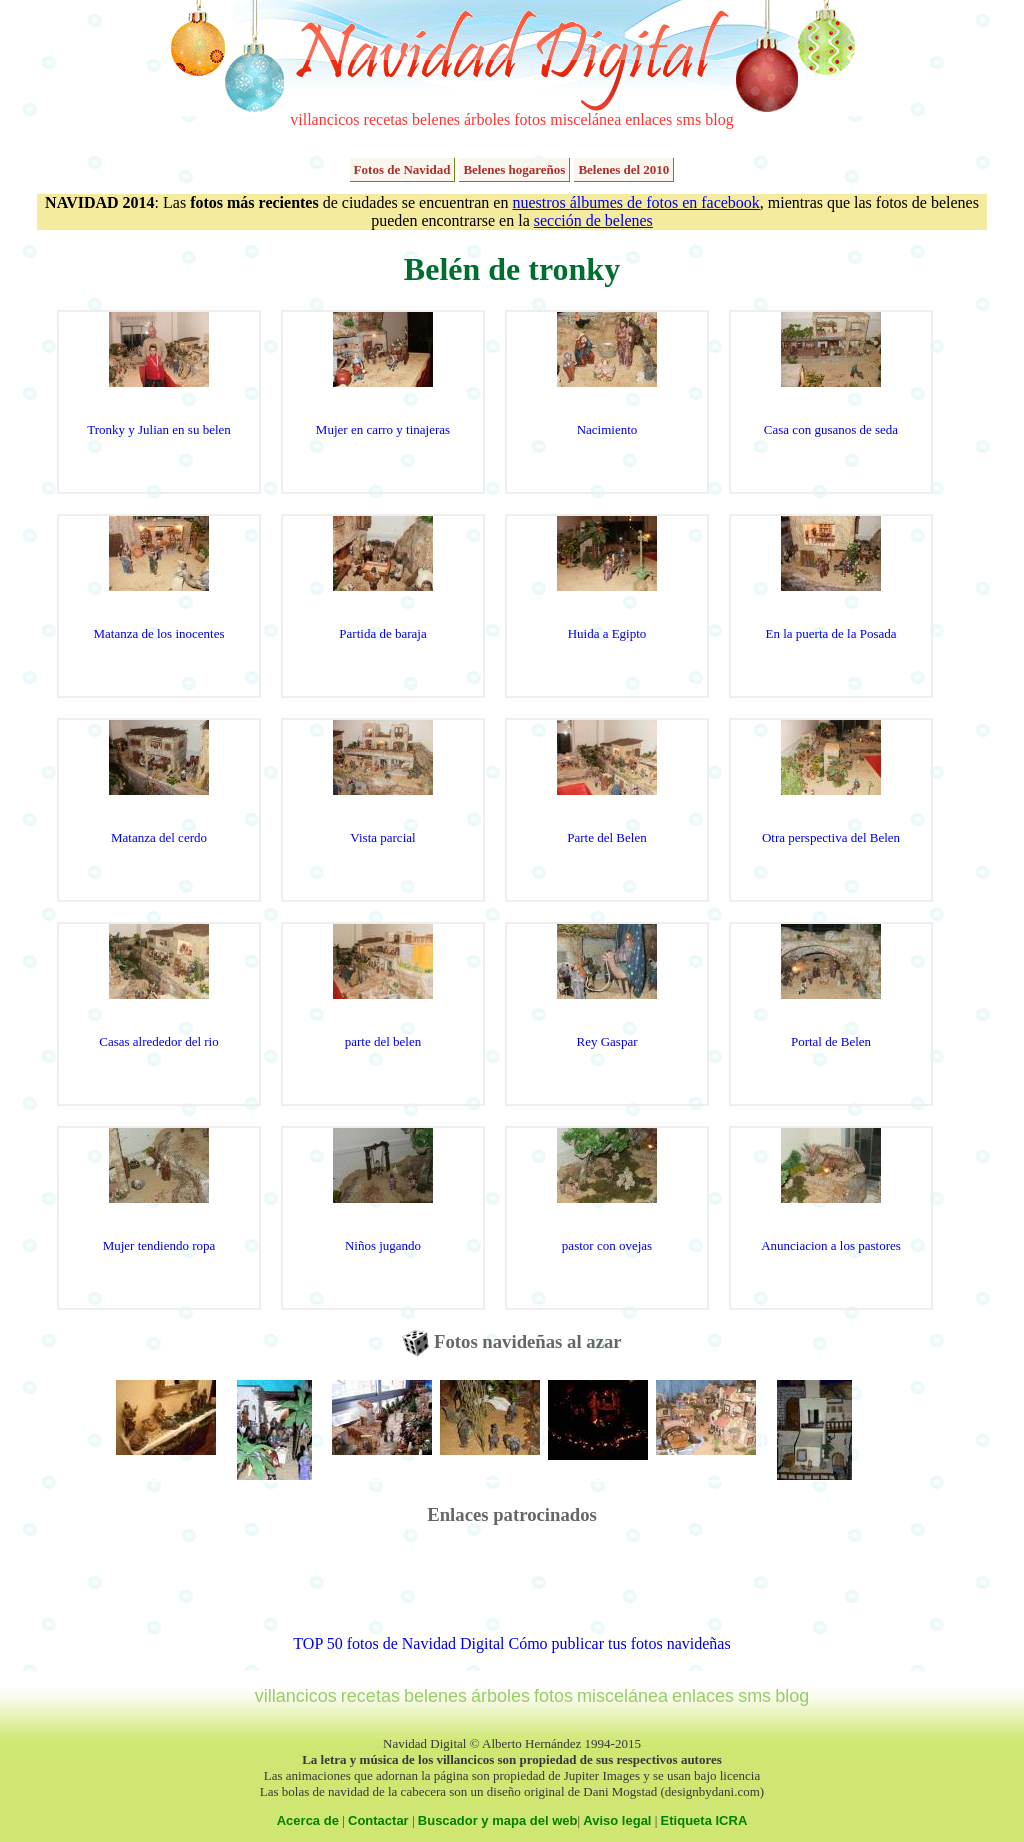  What do you see at coordinates (398, 1643) in the screenshot?
I see `TOP 50 fotos de Navidad Digital` at bounding box center [398, 1643].